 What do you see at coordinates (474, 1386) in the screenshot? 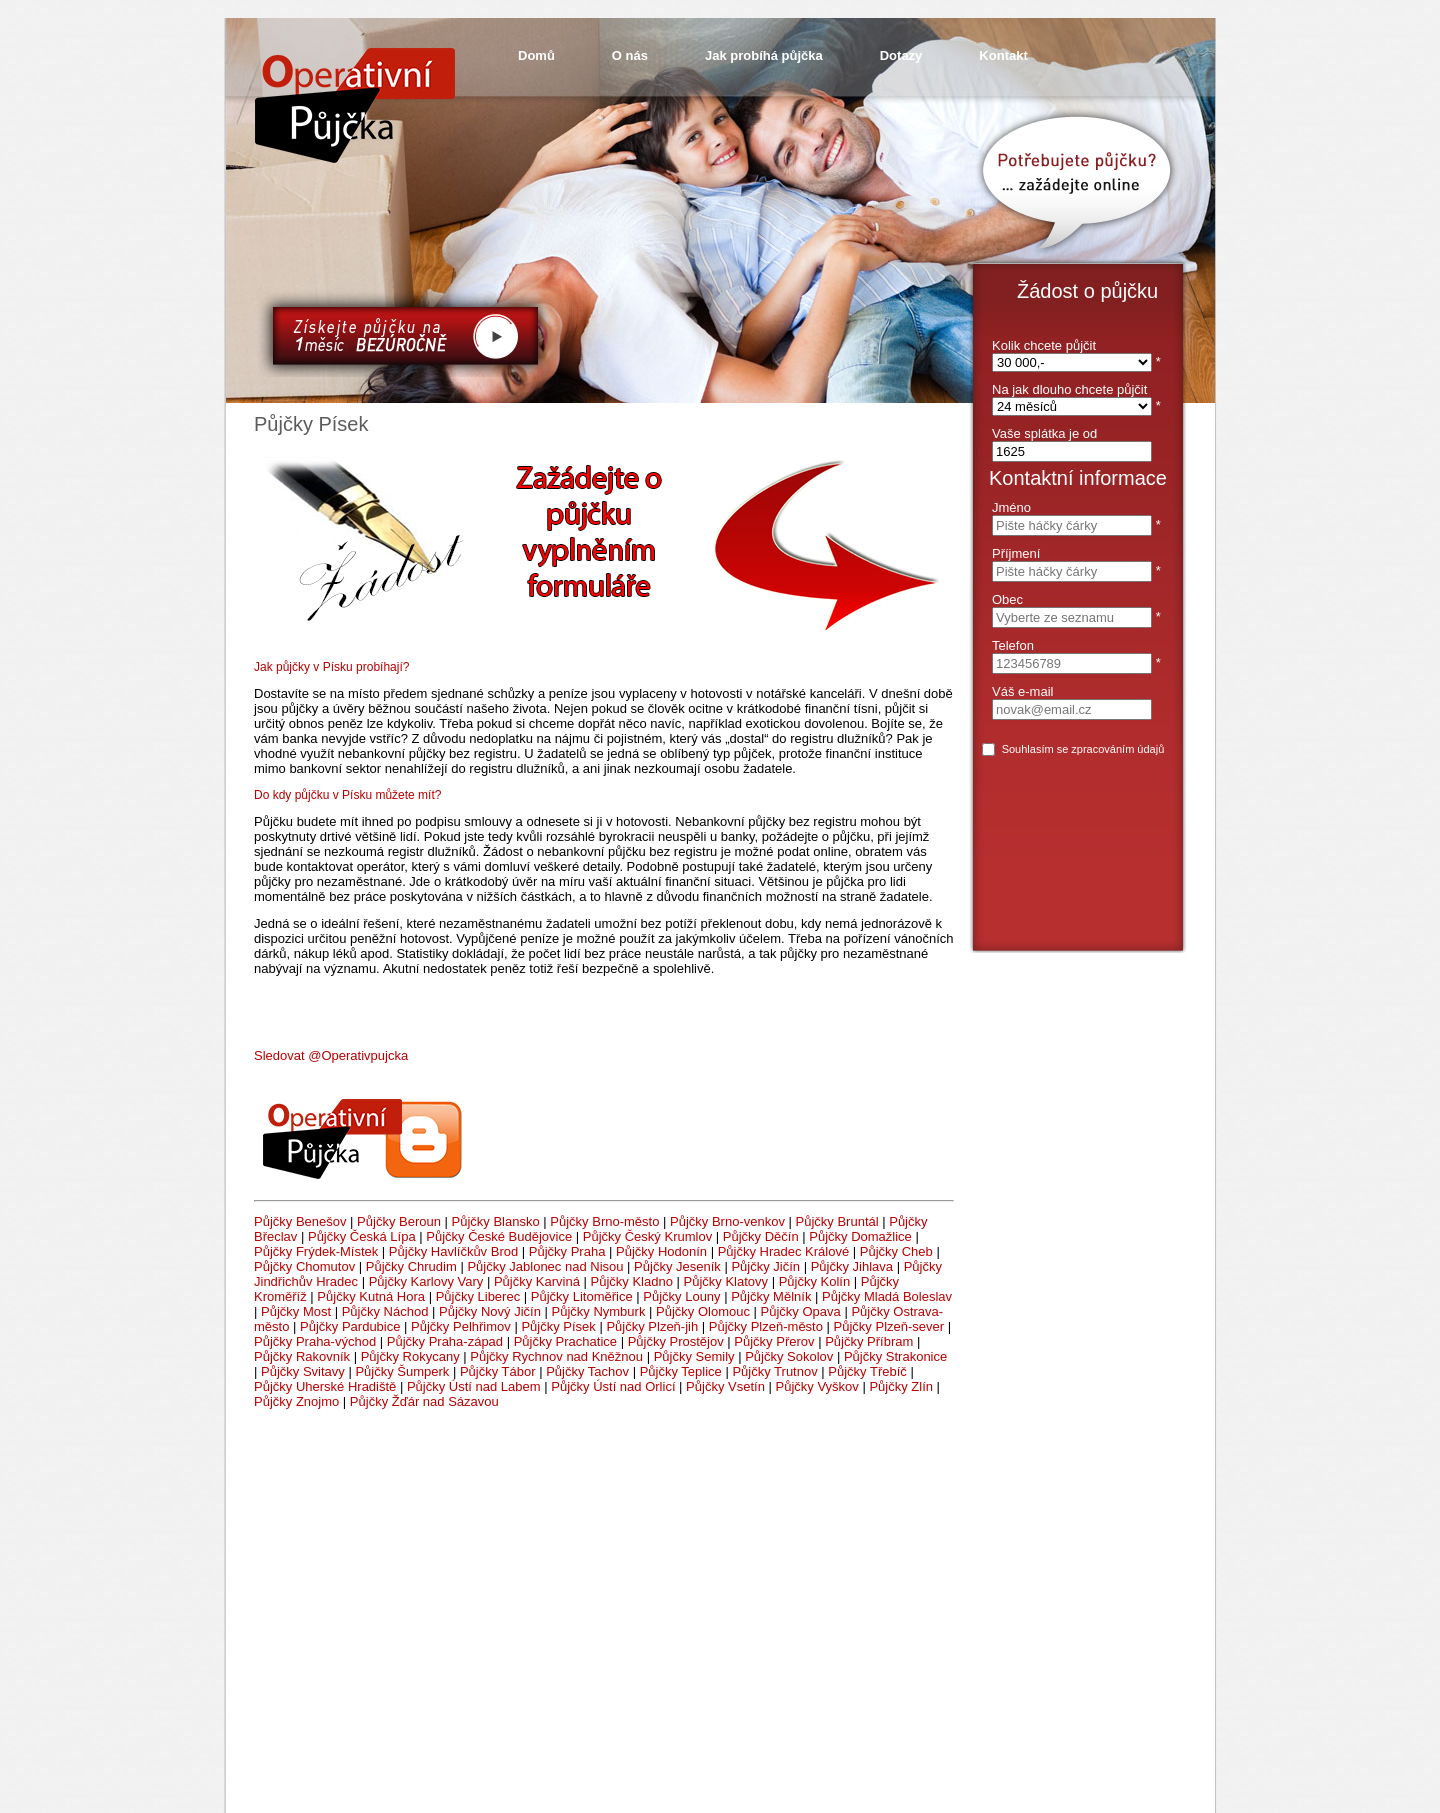
I see `Půjčky Ústí nad Labem` at bounding box center [474, 1386].